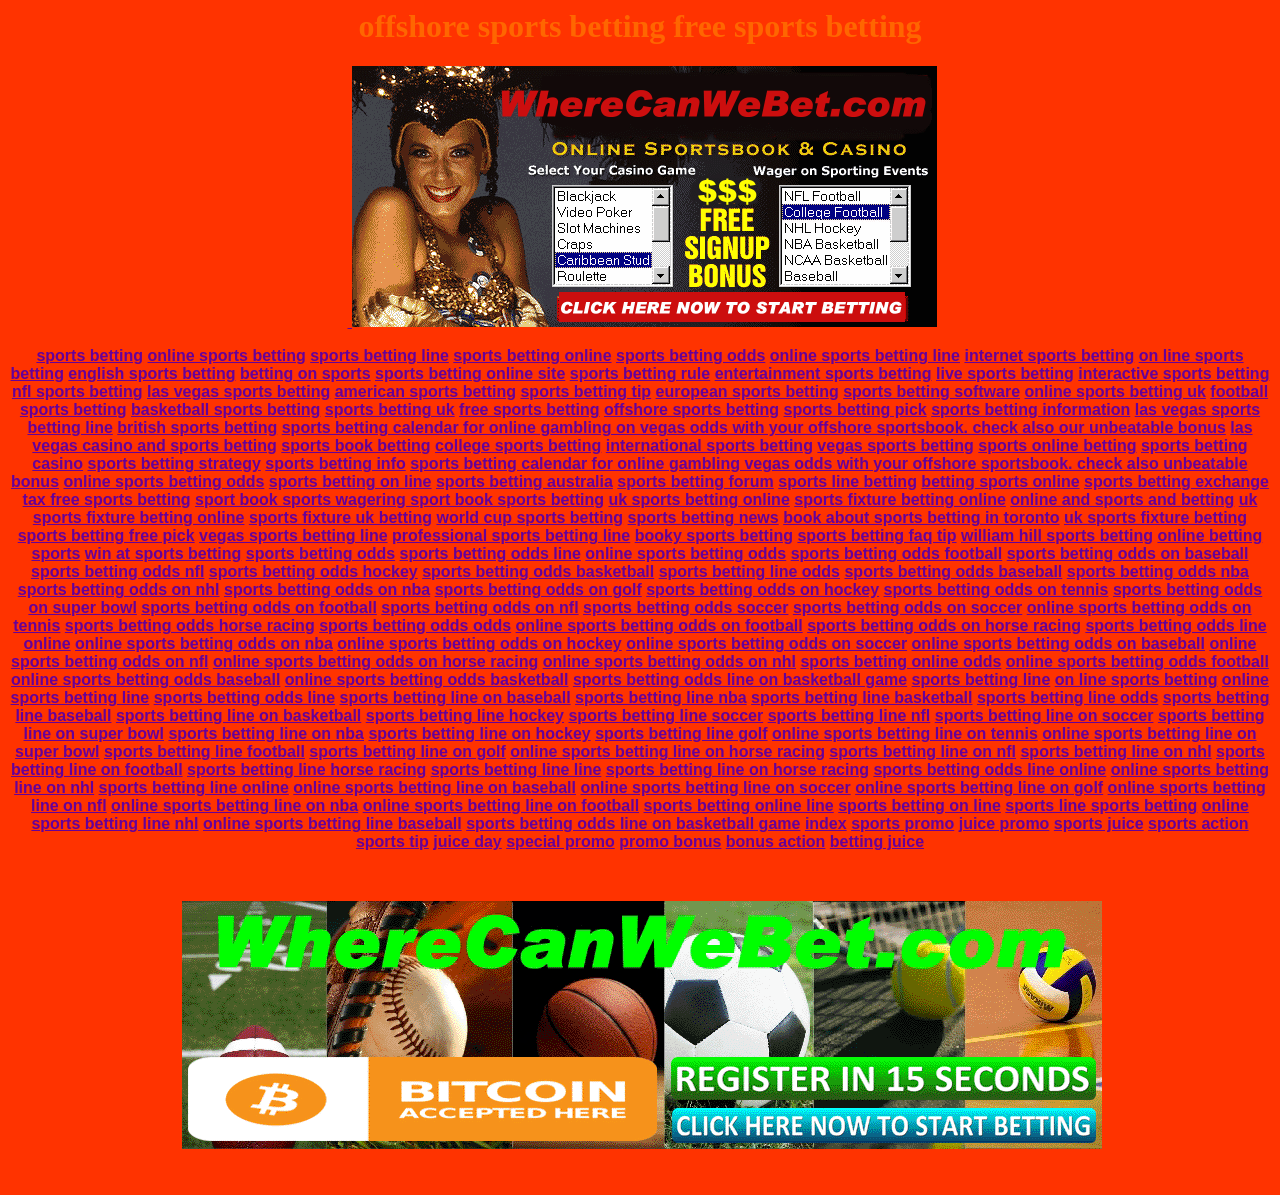  What do you see at coordinates (996, 589) in the screenshot?
I see `sports betting odds on tennis` at bounding box center [996, 589].